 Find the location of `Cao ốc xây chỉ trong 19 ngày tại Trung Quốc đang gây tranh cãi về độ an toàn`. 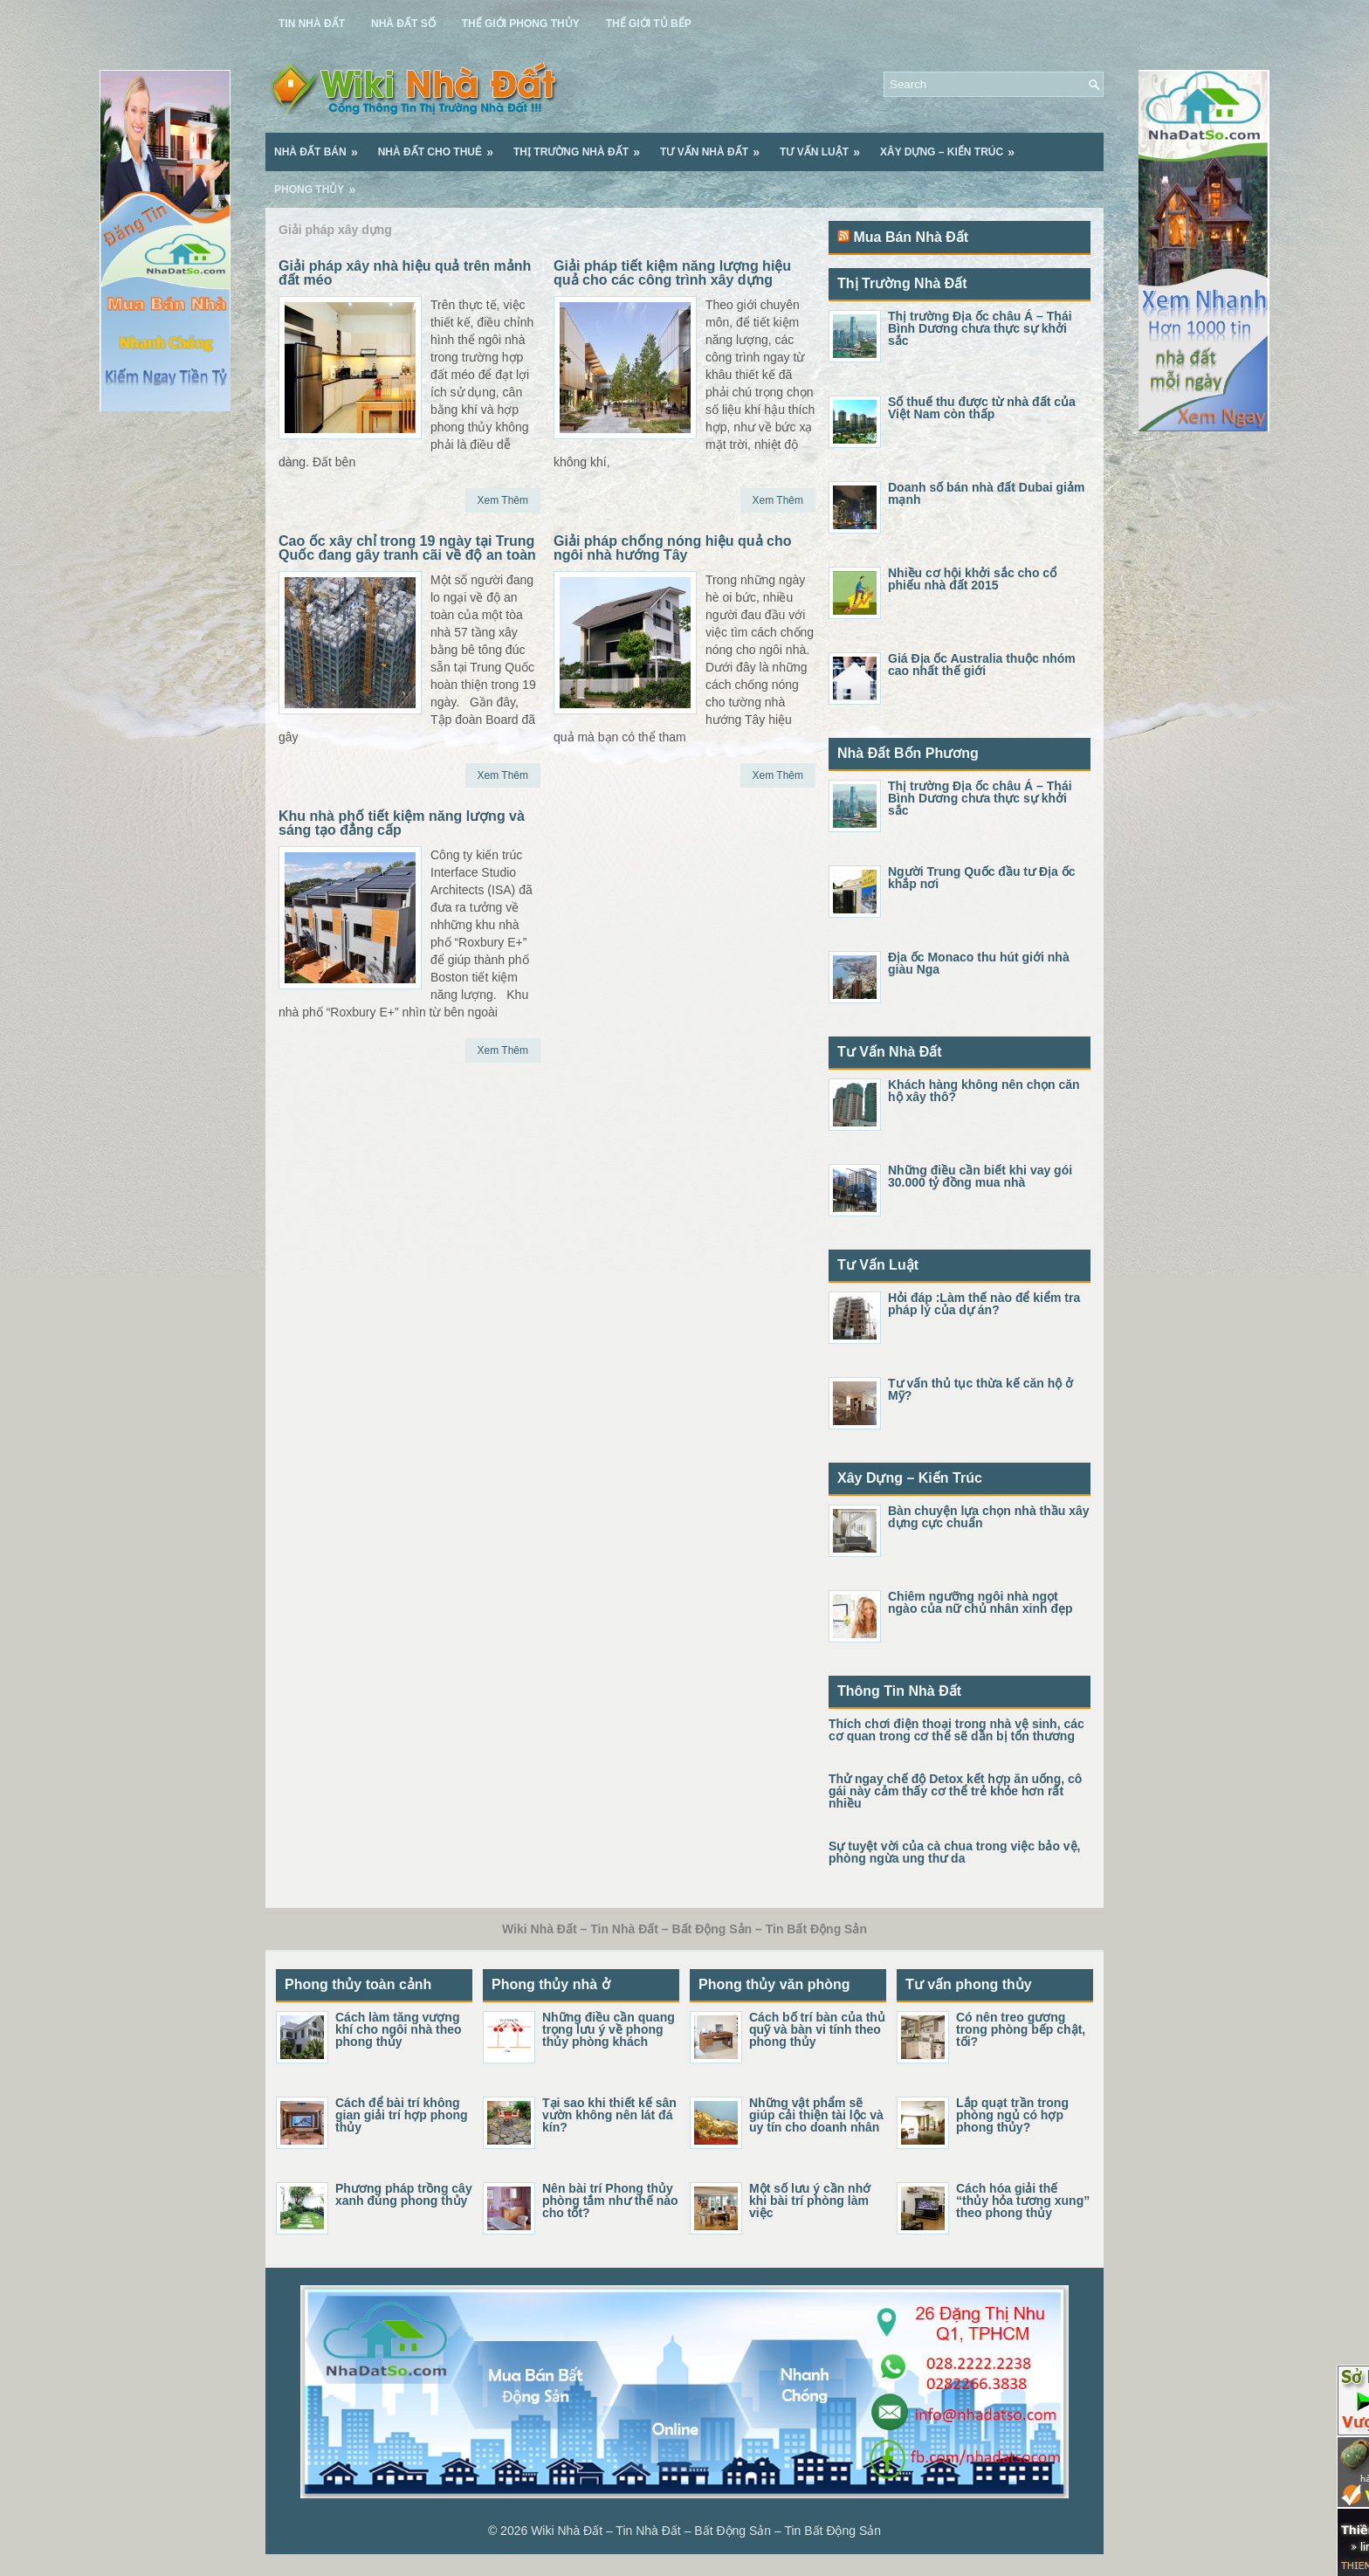

Cao ốc xây chỉ trong 19 ngày tại Trung Quốc đang gây tranh cãi về độ an toàn is located at coordinates (407, 548).